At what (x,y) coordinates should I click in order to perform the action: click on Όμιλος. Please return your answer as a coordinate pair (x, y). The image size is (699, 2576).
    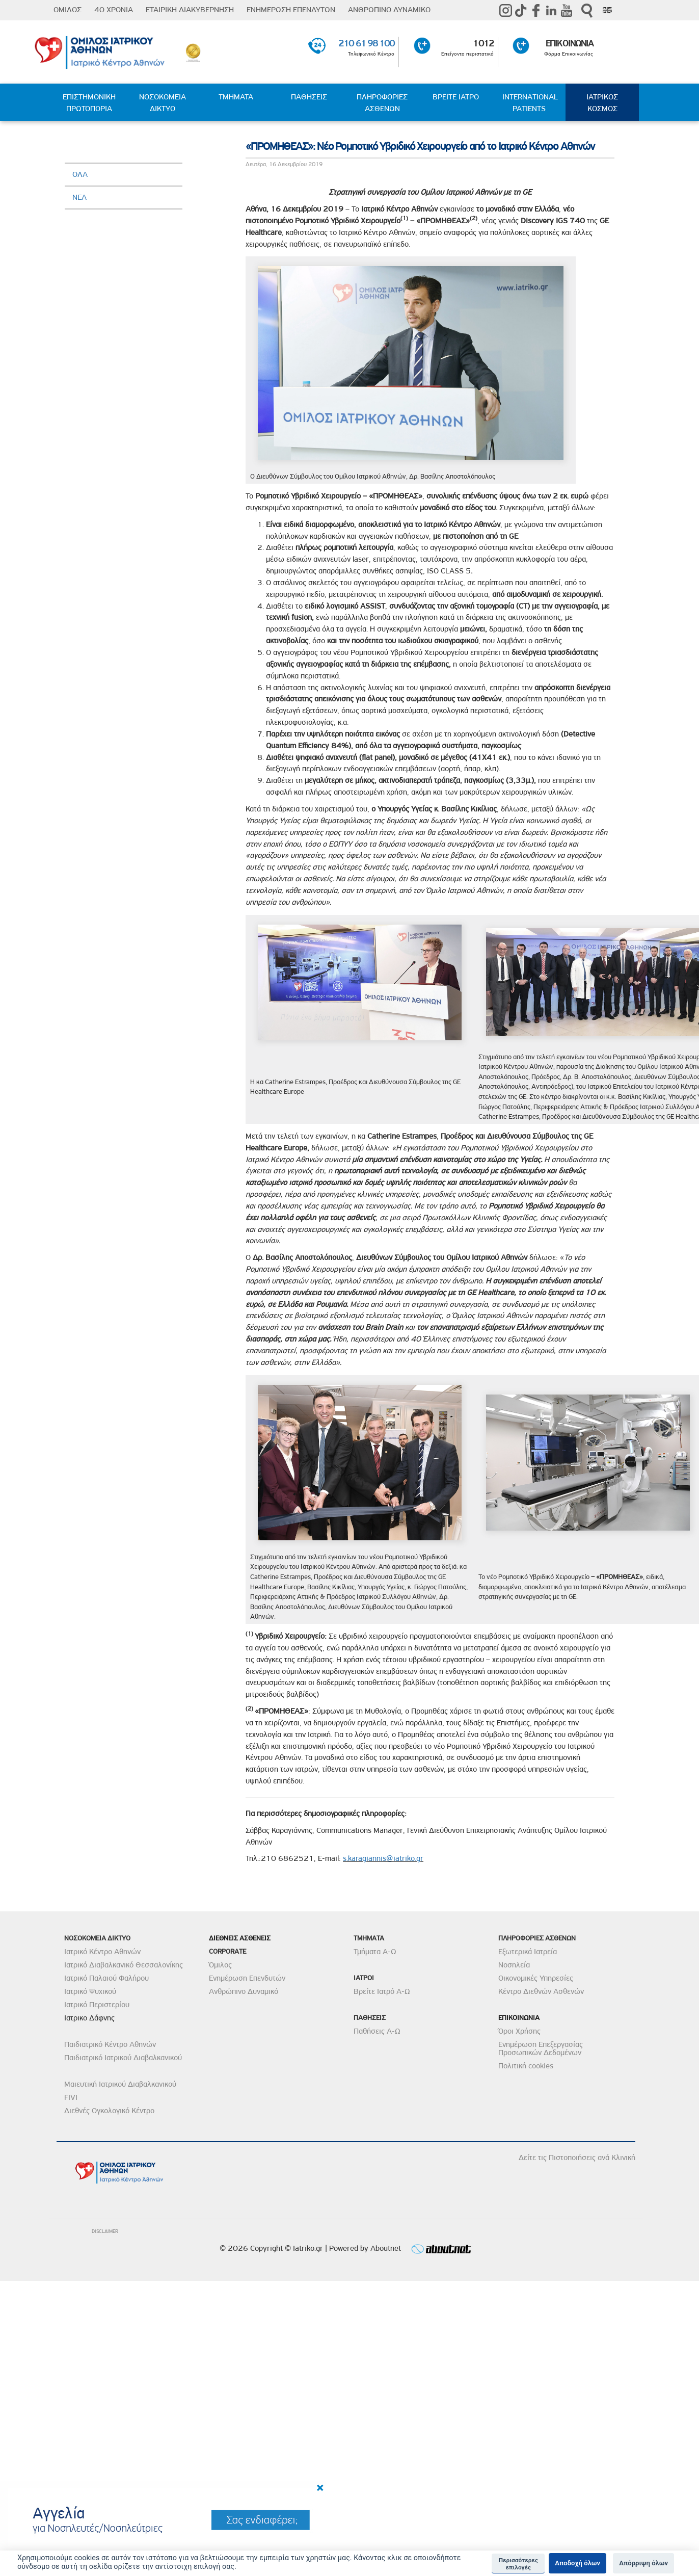
    Looking at the image, I should click on (220, 1964).